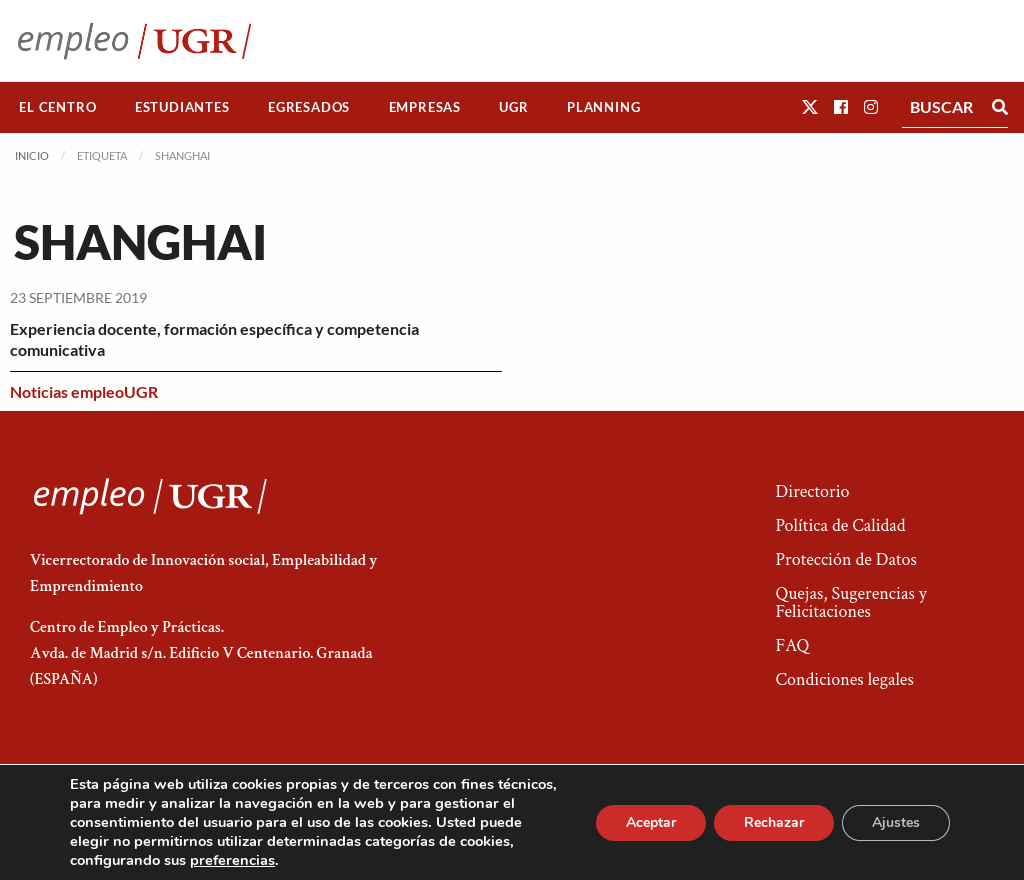  I want to click on [button], so click(810, 106).